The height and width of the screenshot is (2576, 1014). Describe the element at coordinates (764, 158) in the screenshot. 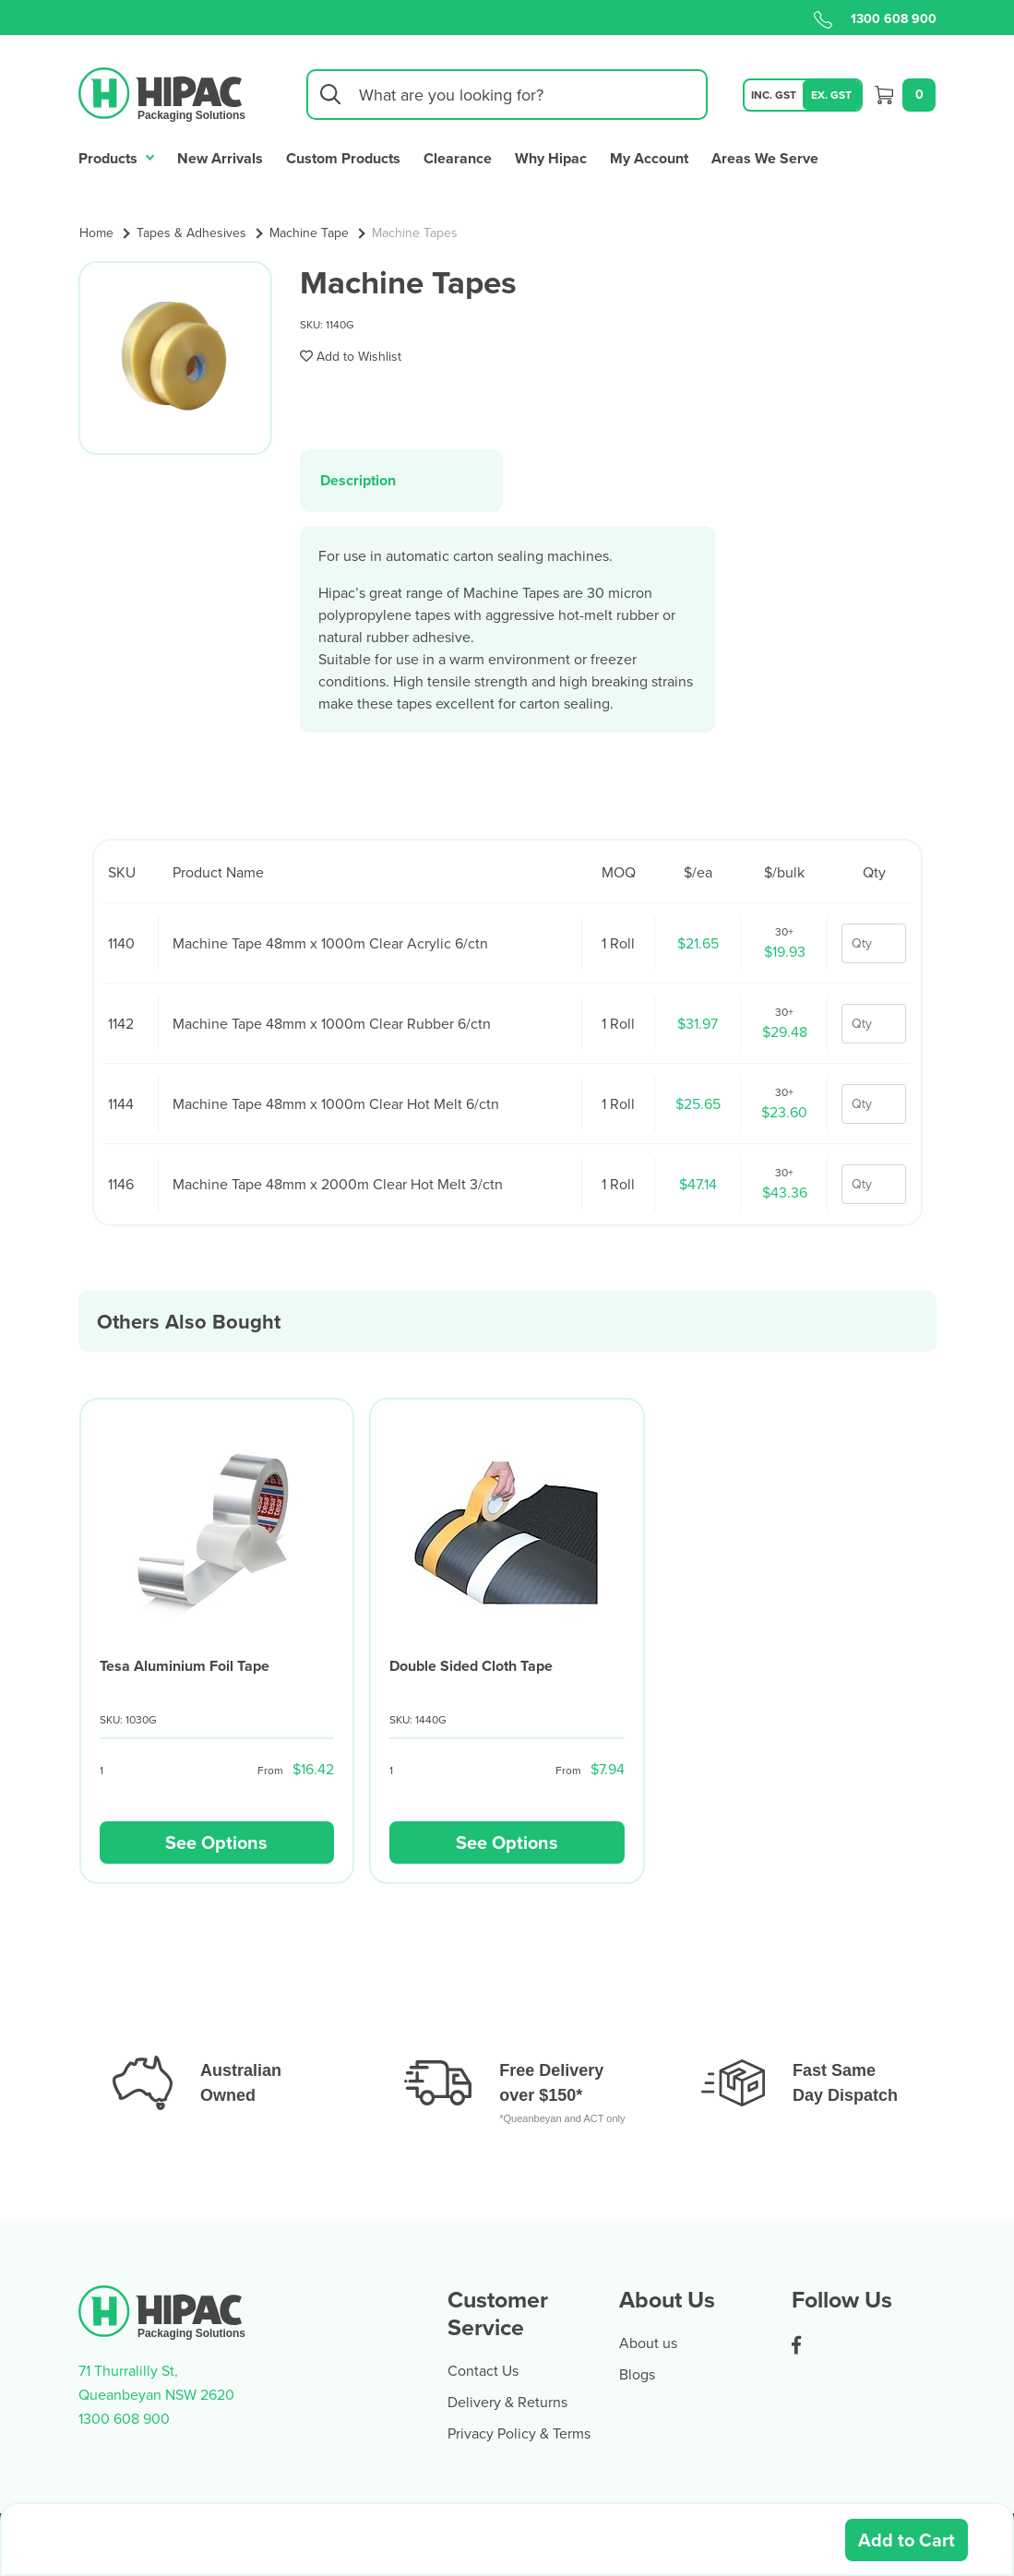

I see `Areas We Serve` at that location.